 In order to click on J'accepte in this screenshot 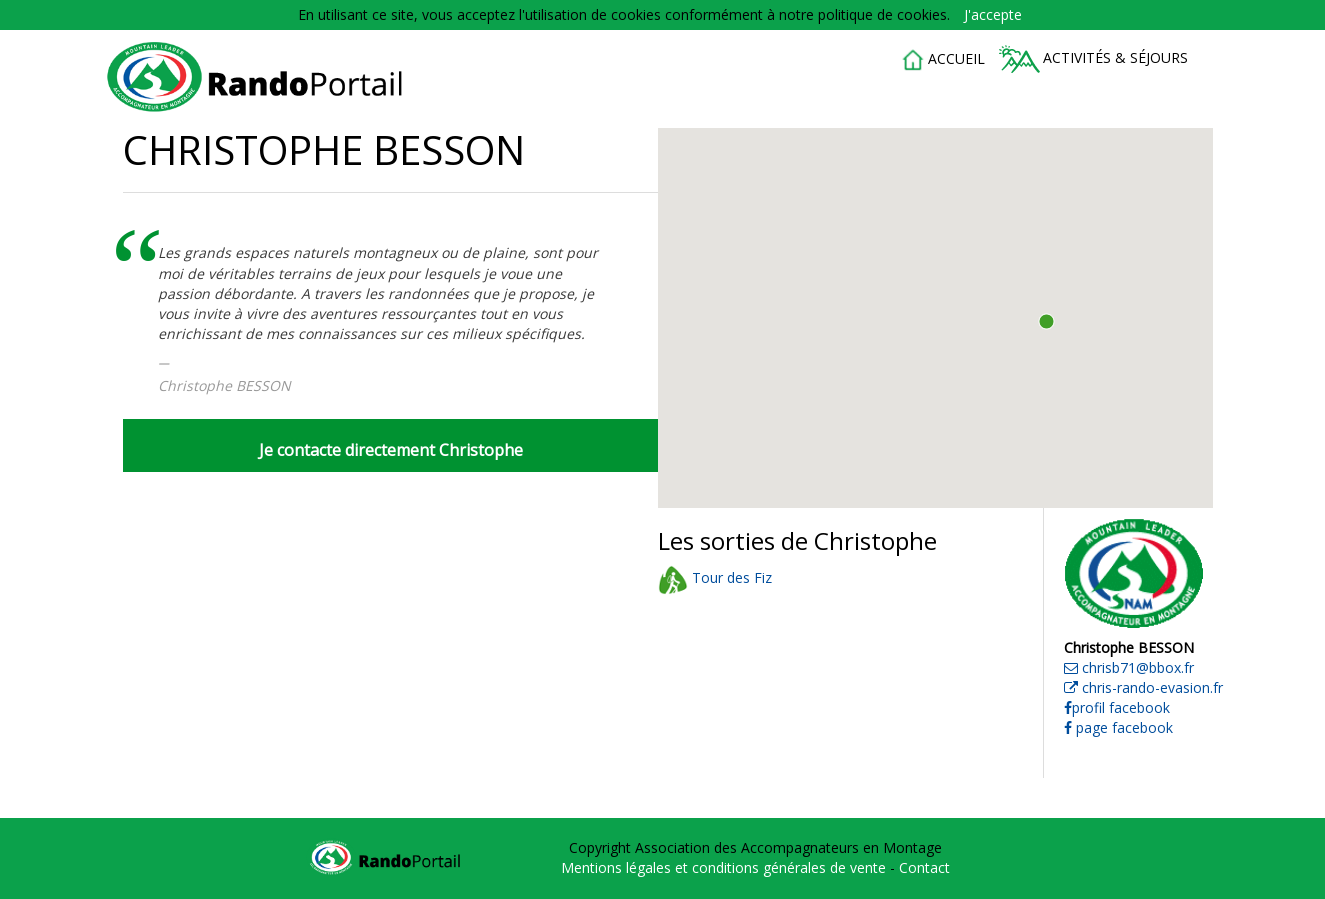, I will do `click(993, 14)`.